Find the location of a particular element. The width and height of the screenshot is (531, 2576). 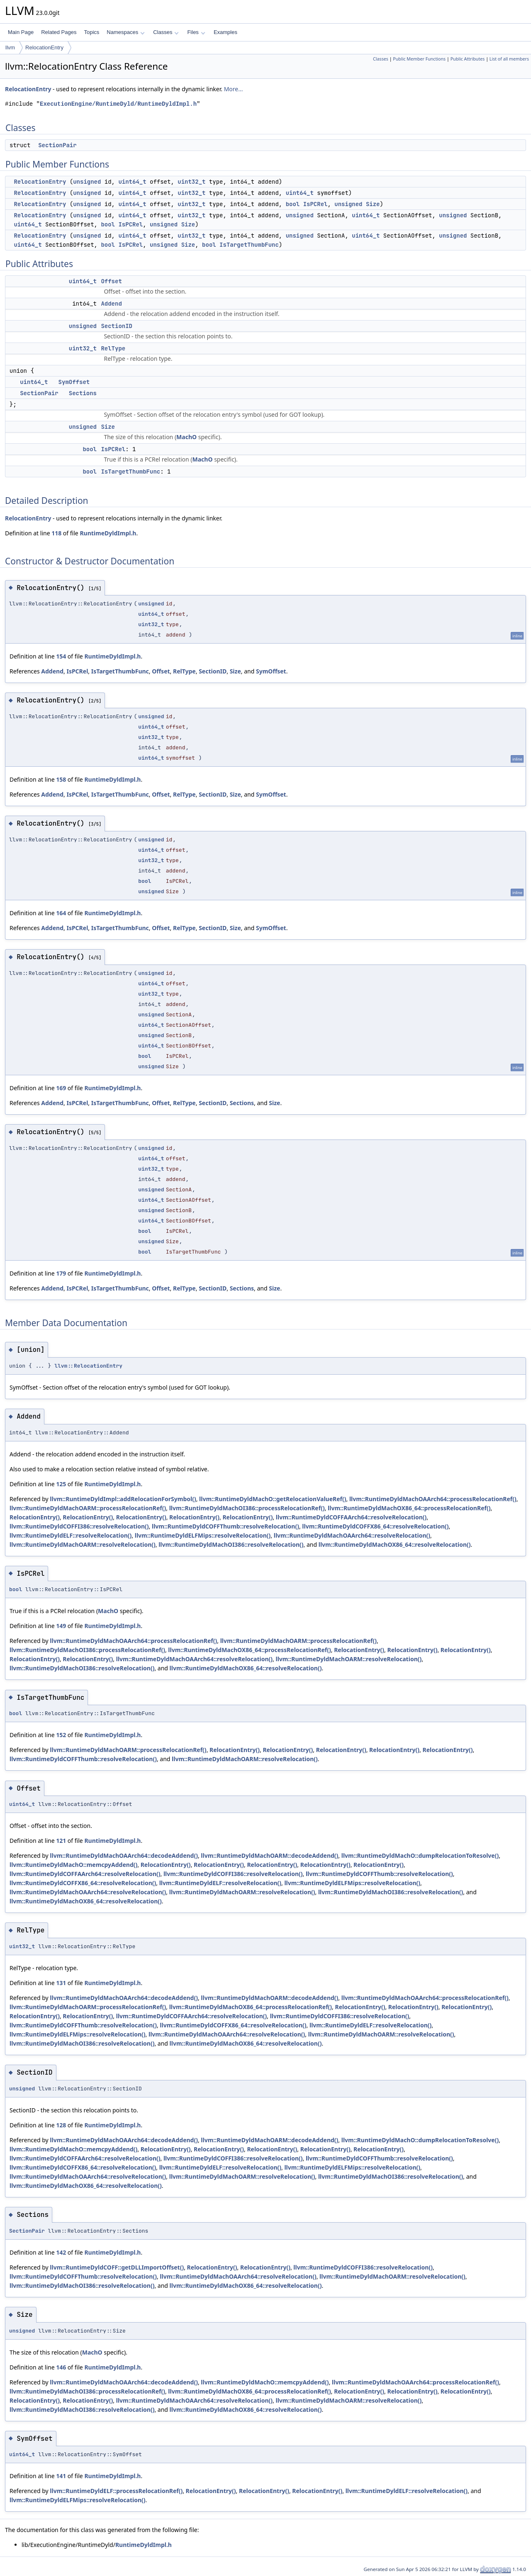

Offset is located at coordinates (111, 281).